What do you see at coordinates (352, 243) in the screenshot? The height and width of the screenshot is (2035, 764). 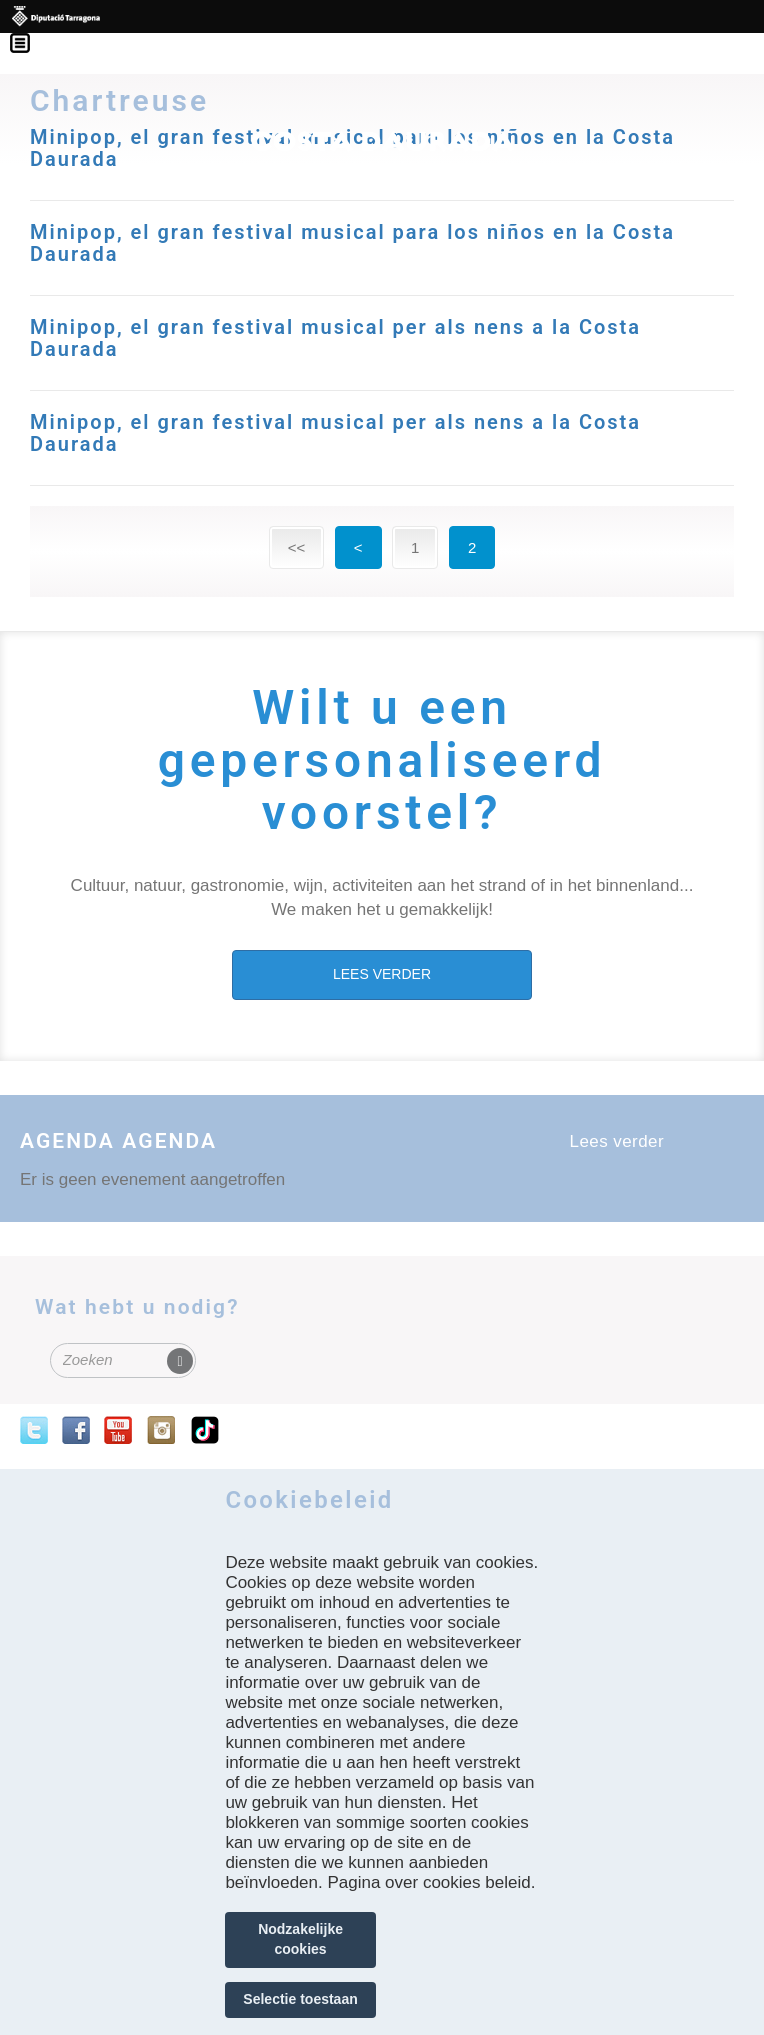 I see `Minipop, el gran festival musical para los niños en la Costa Daurada` at bounding box center [352, 243].